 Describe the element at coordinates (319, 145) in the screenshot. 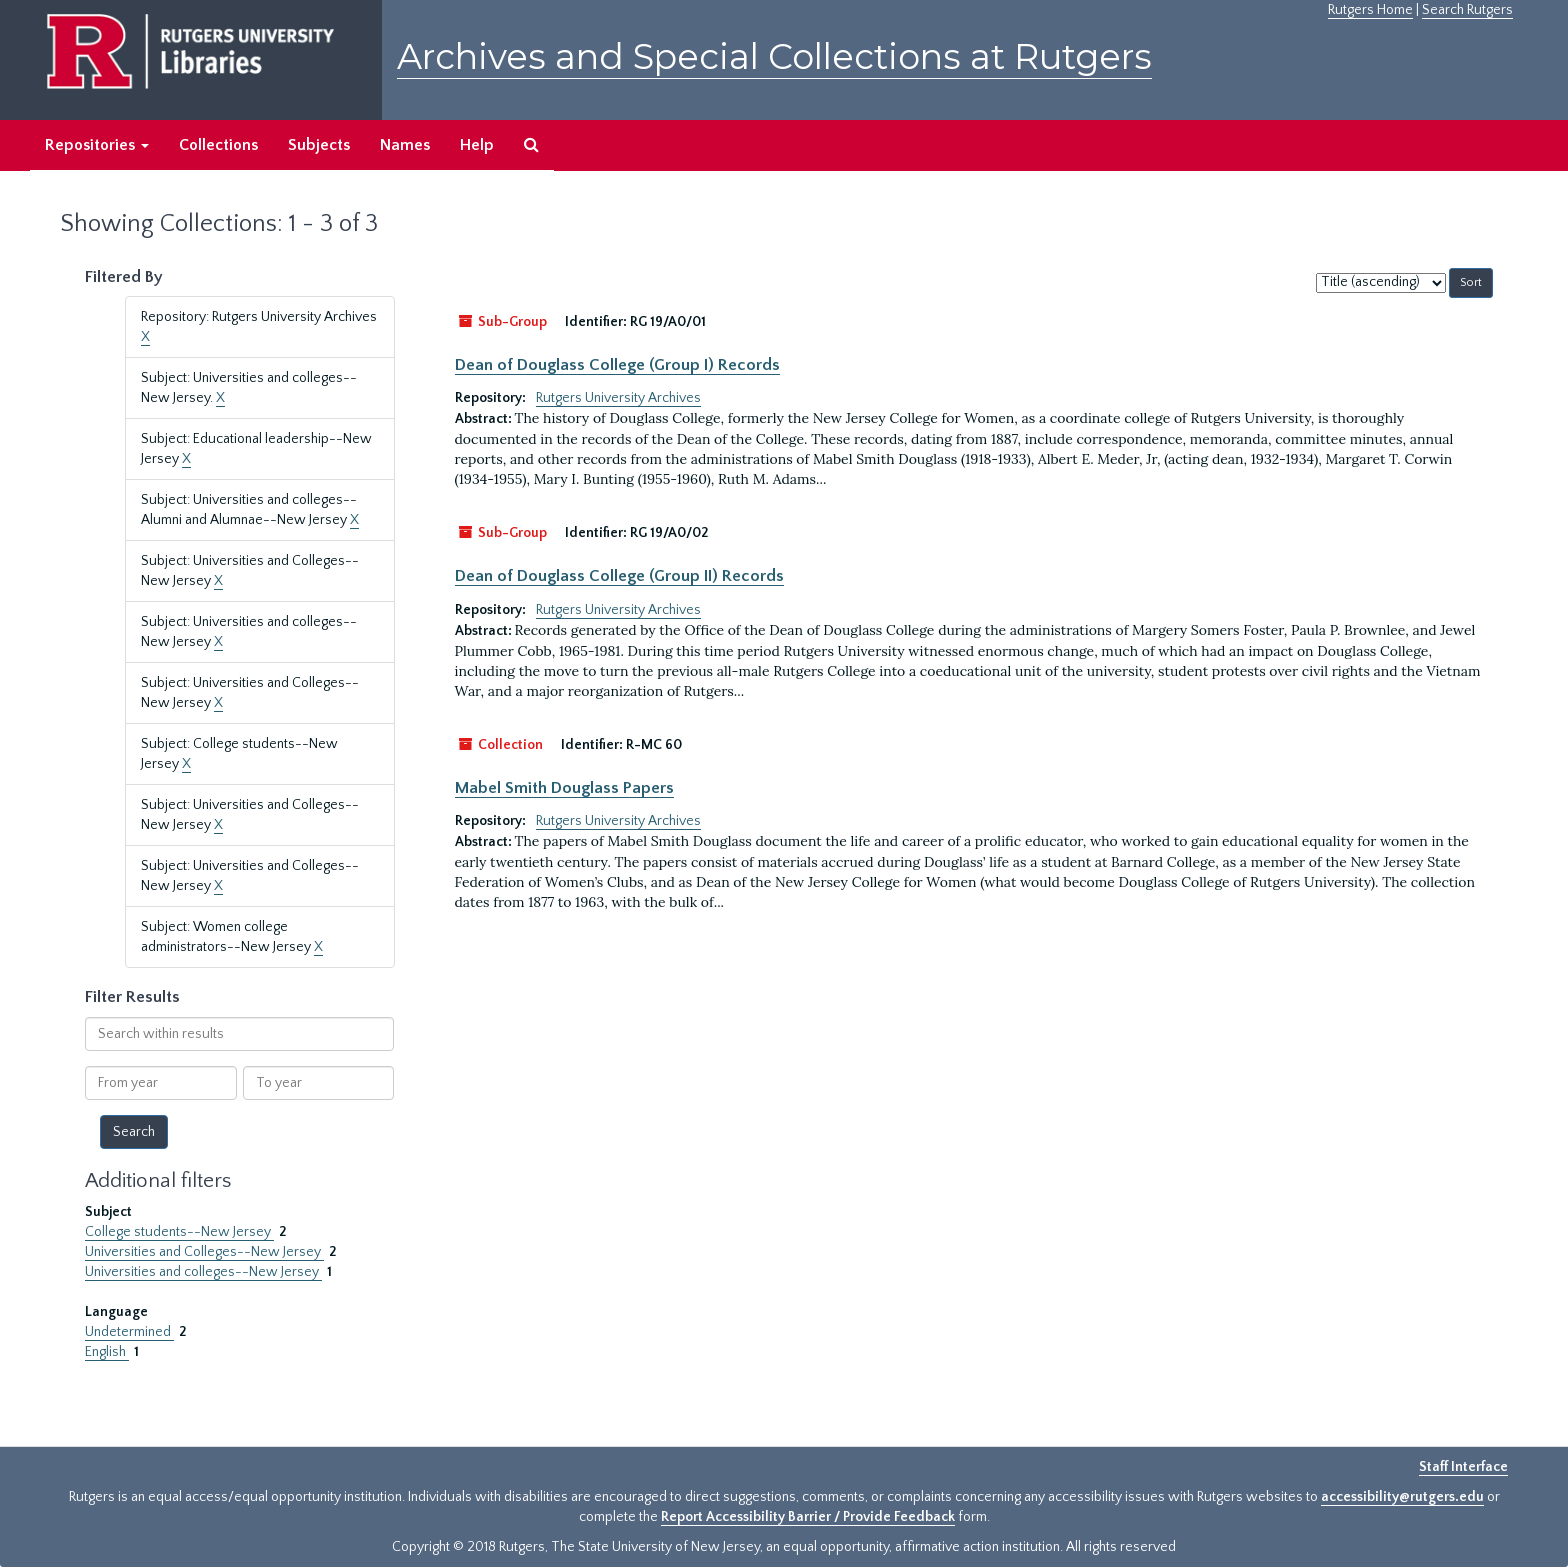

I see `Subjects` at that location.